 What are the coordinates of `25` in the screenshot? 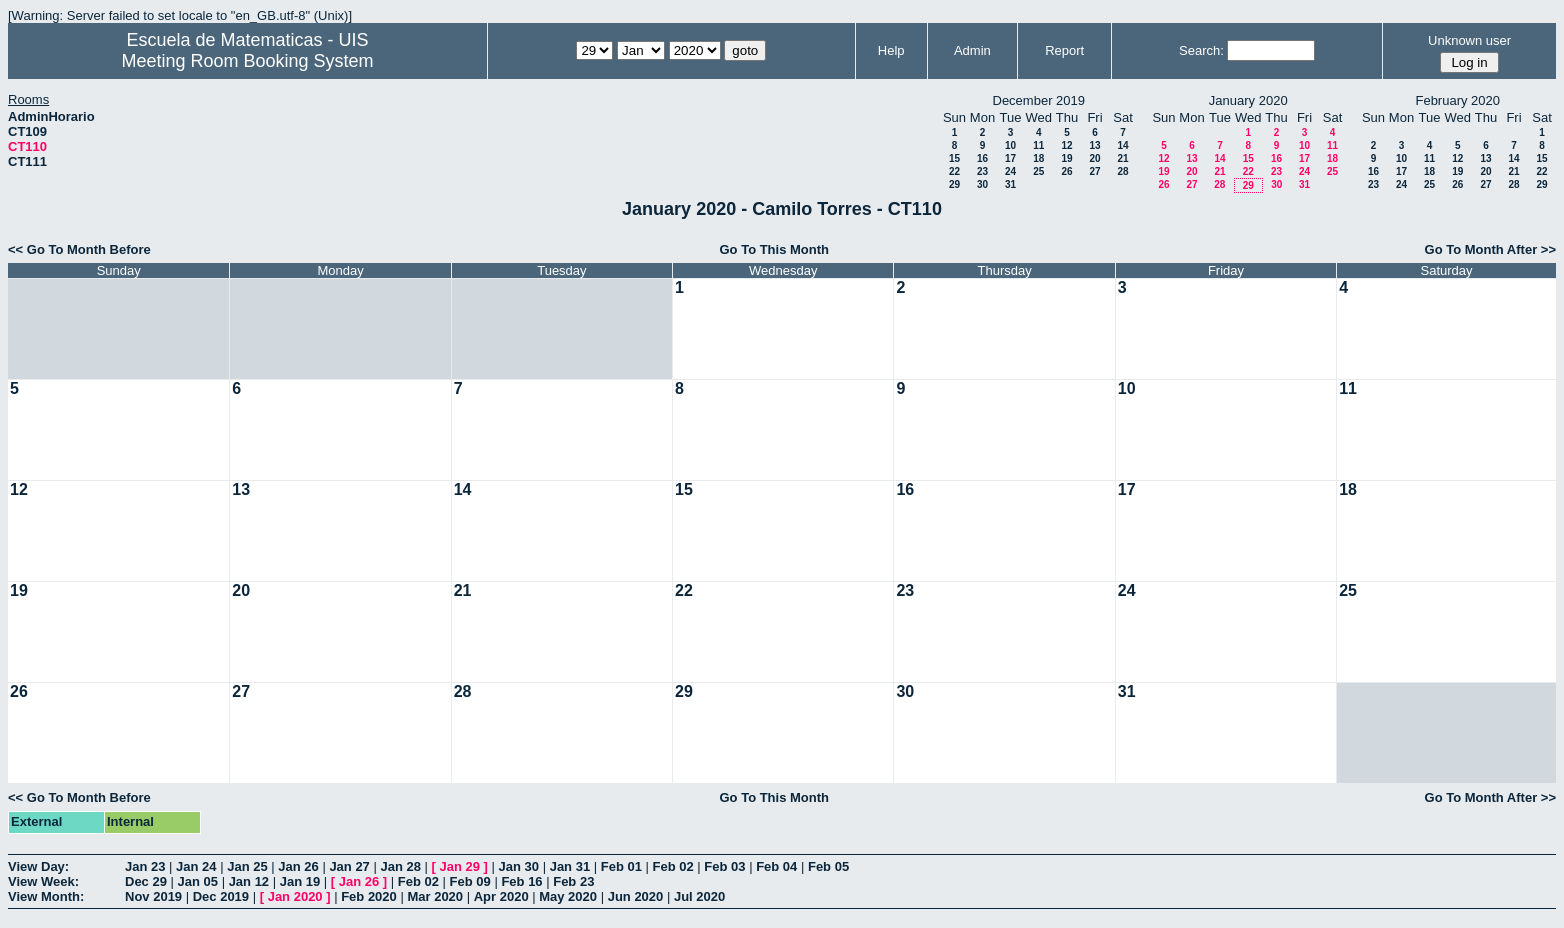 It's located at (1038, 171).